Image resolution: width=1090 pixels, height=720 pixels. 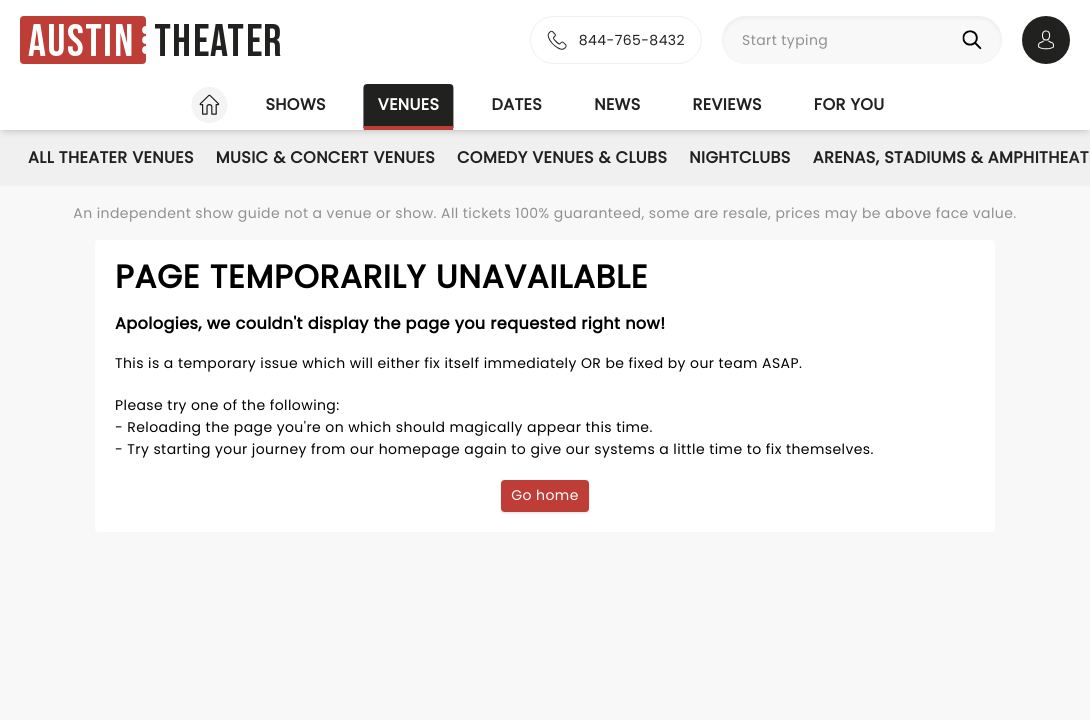 I want to click on All Theater Venues, so click(x=111, y=157).